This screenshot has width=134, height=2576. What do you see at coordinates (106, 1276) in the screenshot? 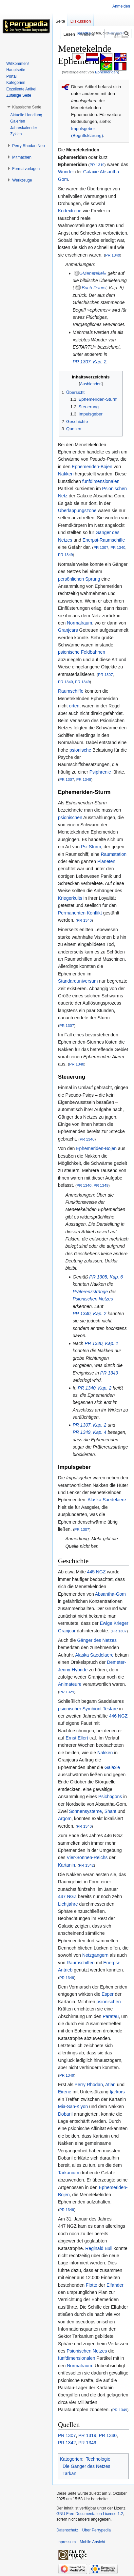
I see `PR 1305, Kap. 6` at bounding box center [106, 1276].